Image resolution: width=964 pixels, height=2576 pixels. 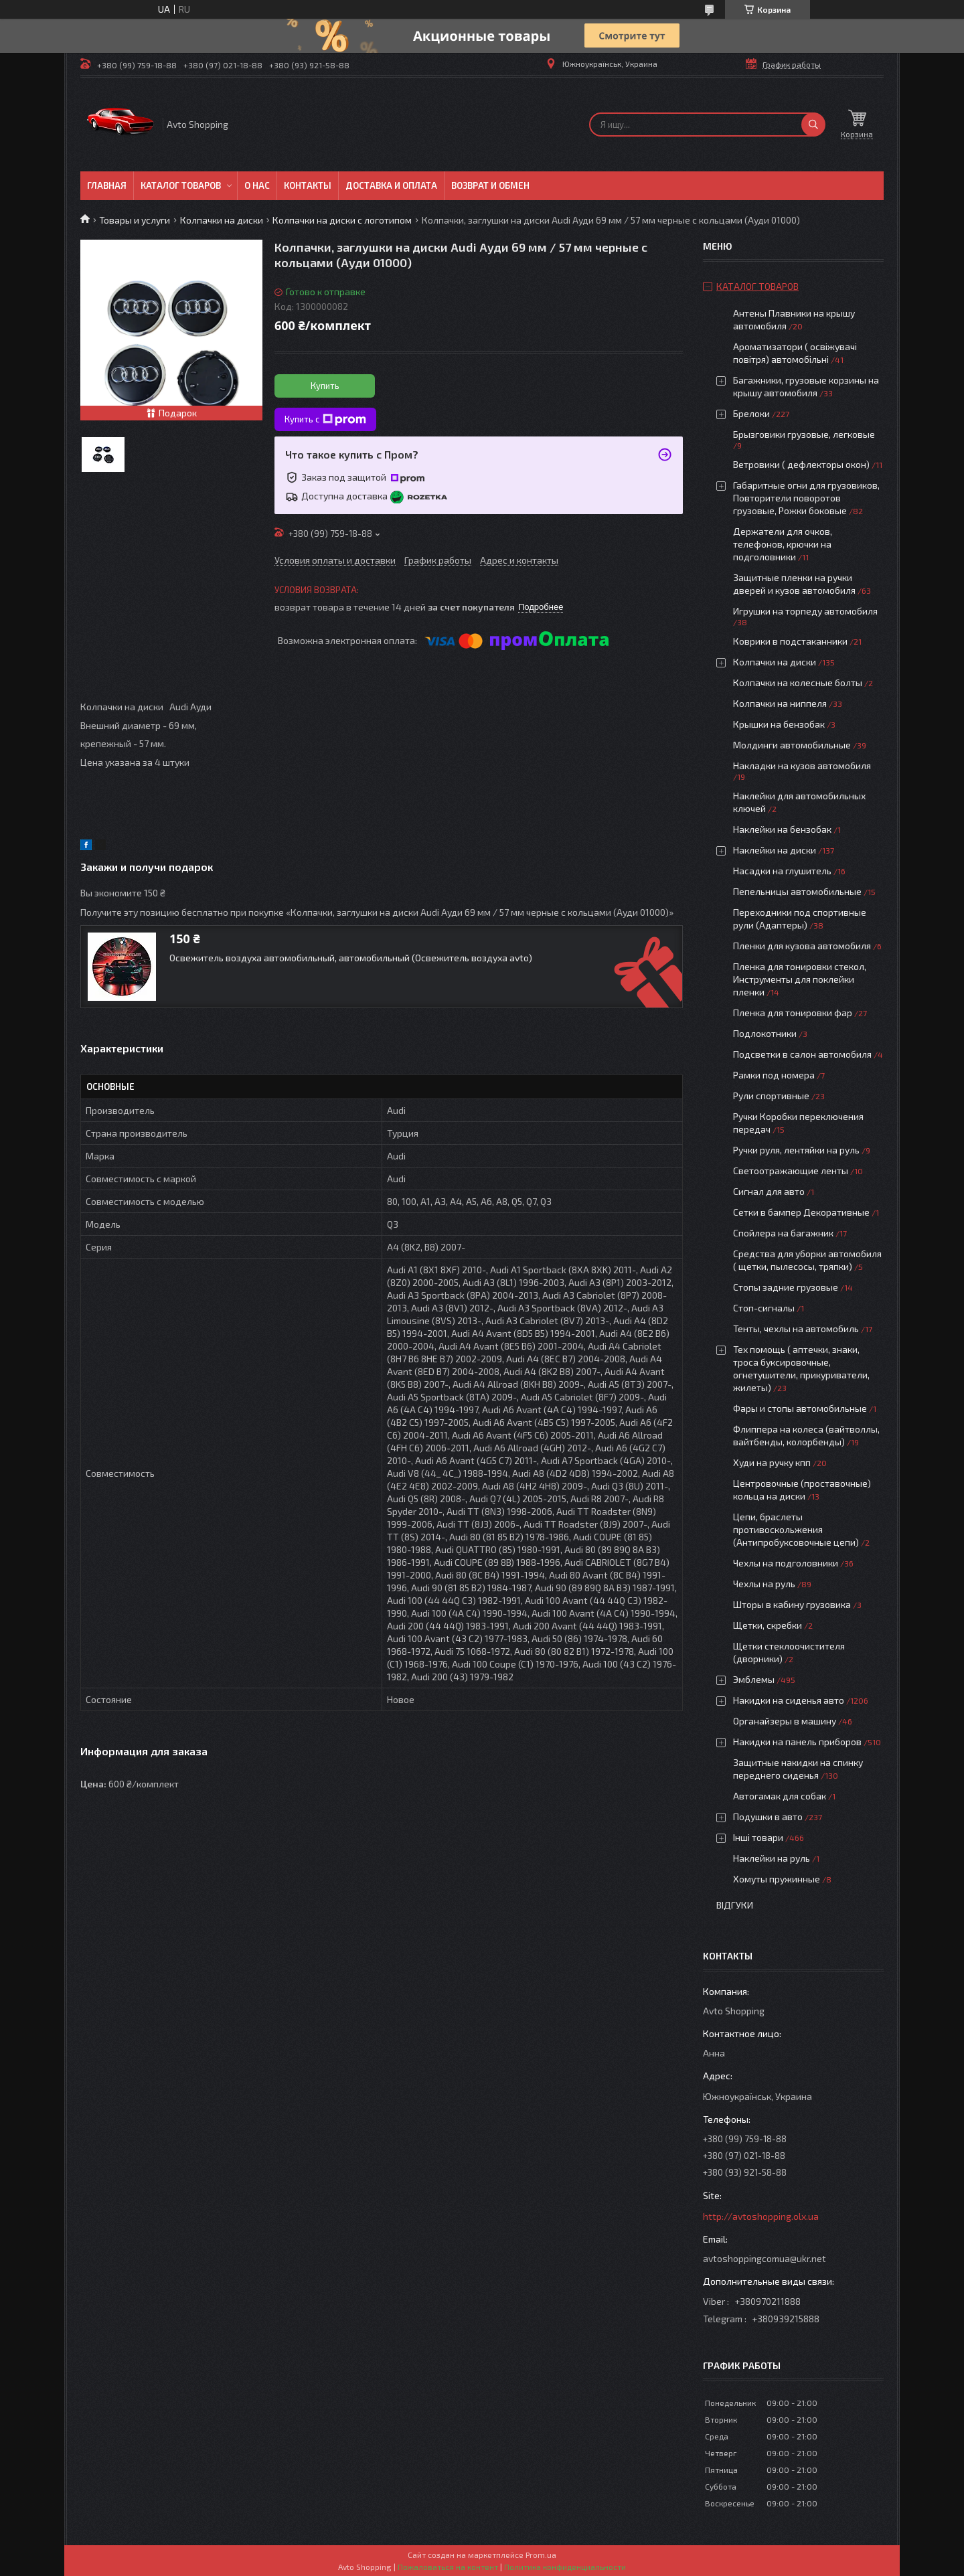 What do you see at coordinates (788, 1700) in the screenshot?
I see `Накидки на сиденья авто` at bounding box center [788, 1700].